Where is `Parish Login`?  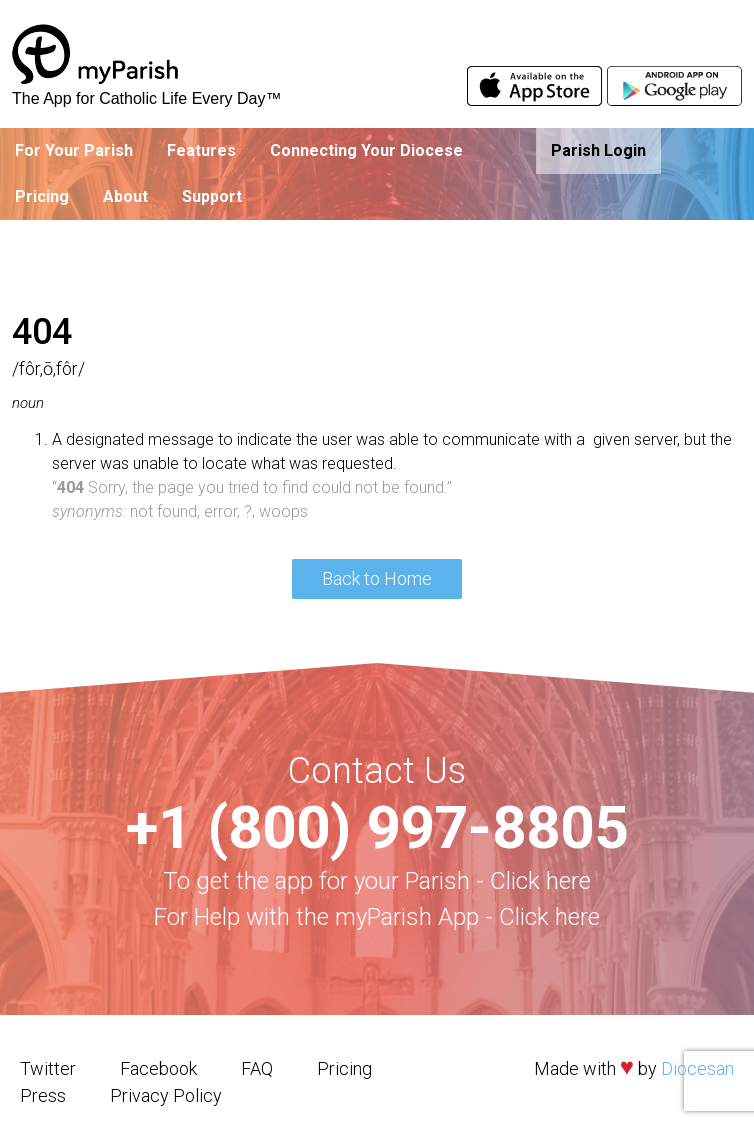
Parish Login is located at coordinates (598, 150).